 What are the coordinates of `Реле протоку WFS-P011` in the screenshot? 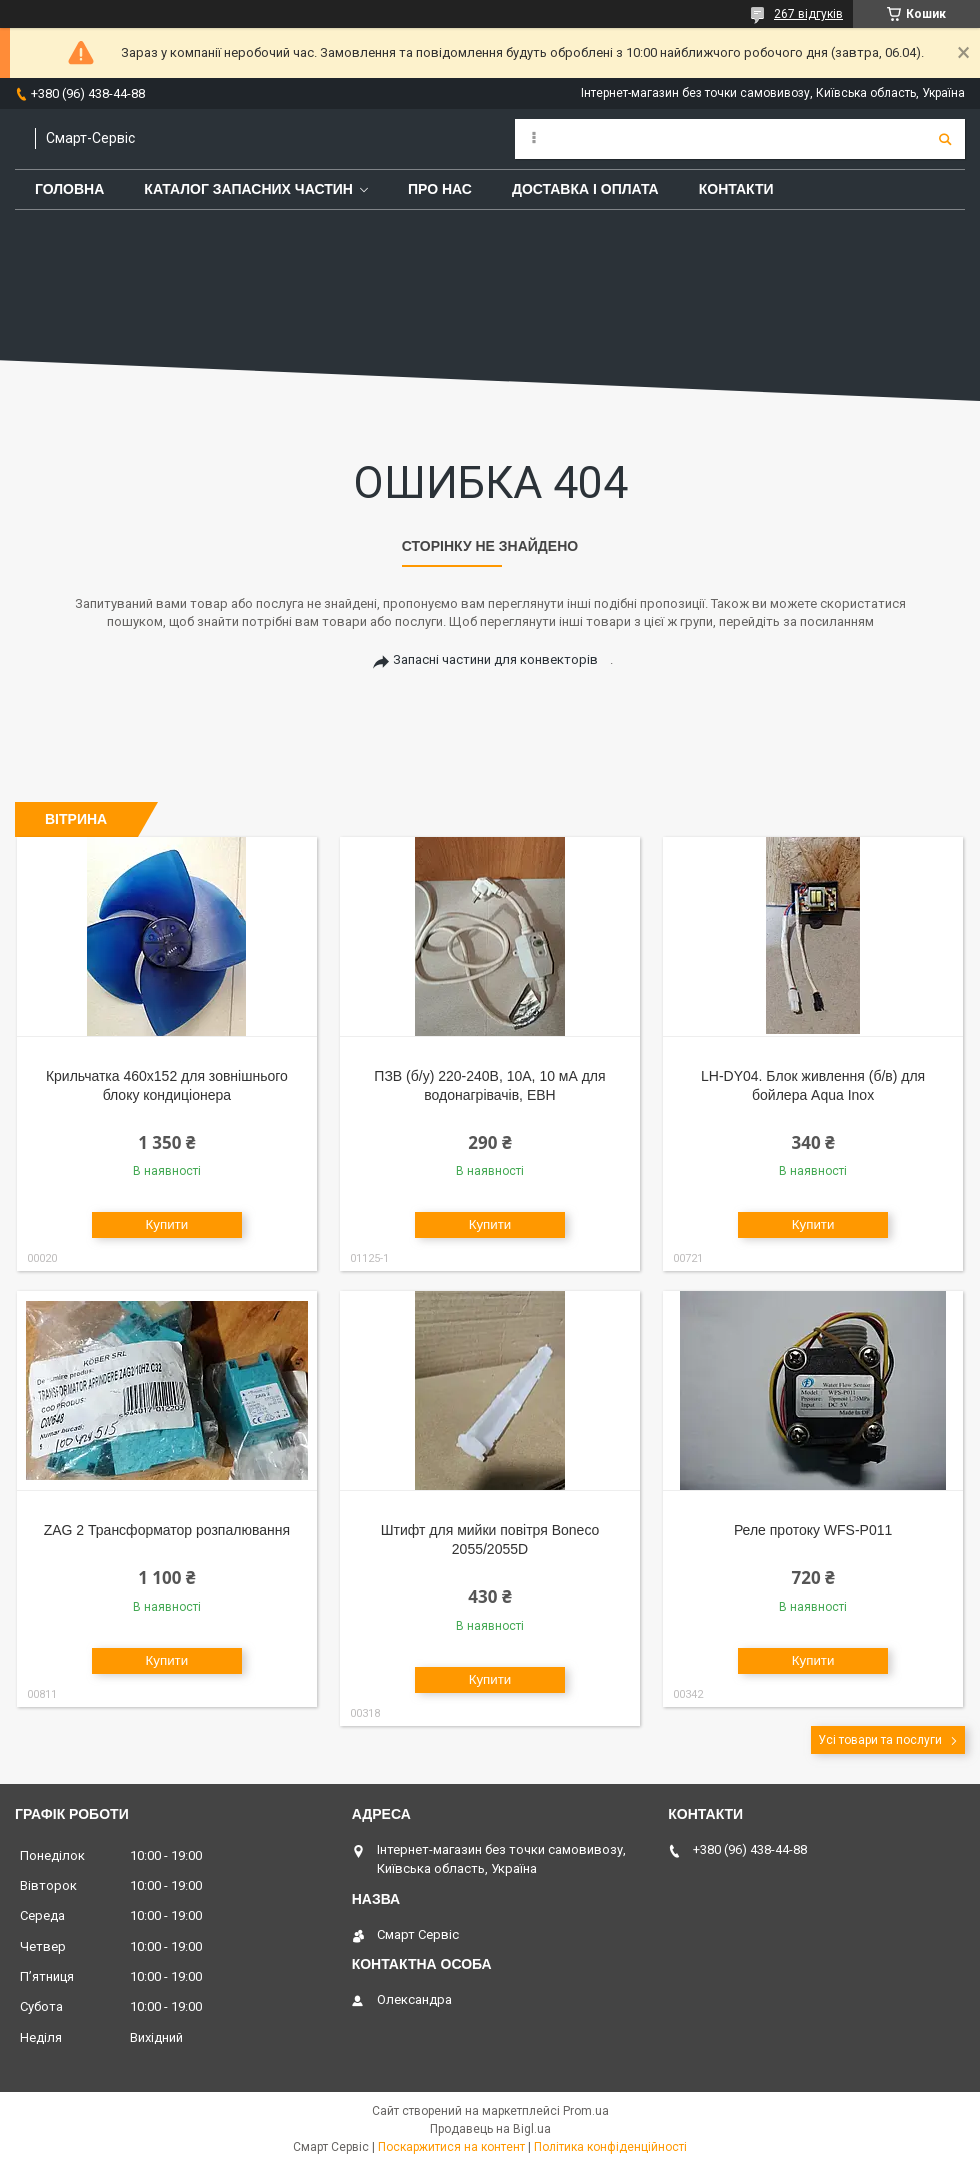 It's located at (813, 1530).